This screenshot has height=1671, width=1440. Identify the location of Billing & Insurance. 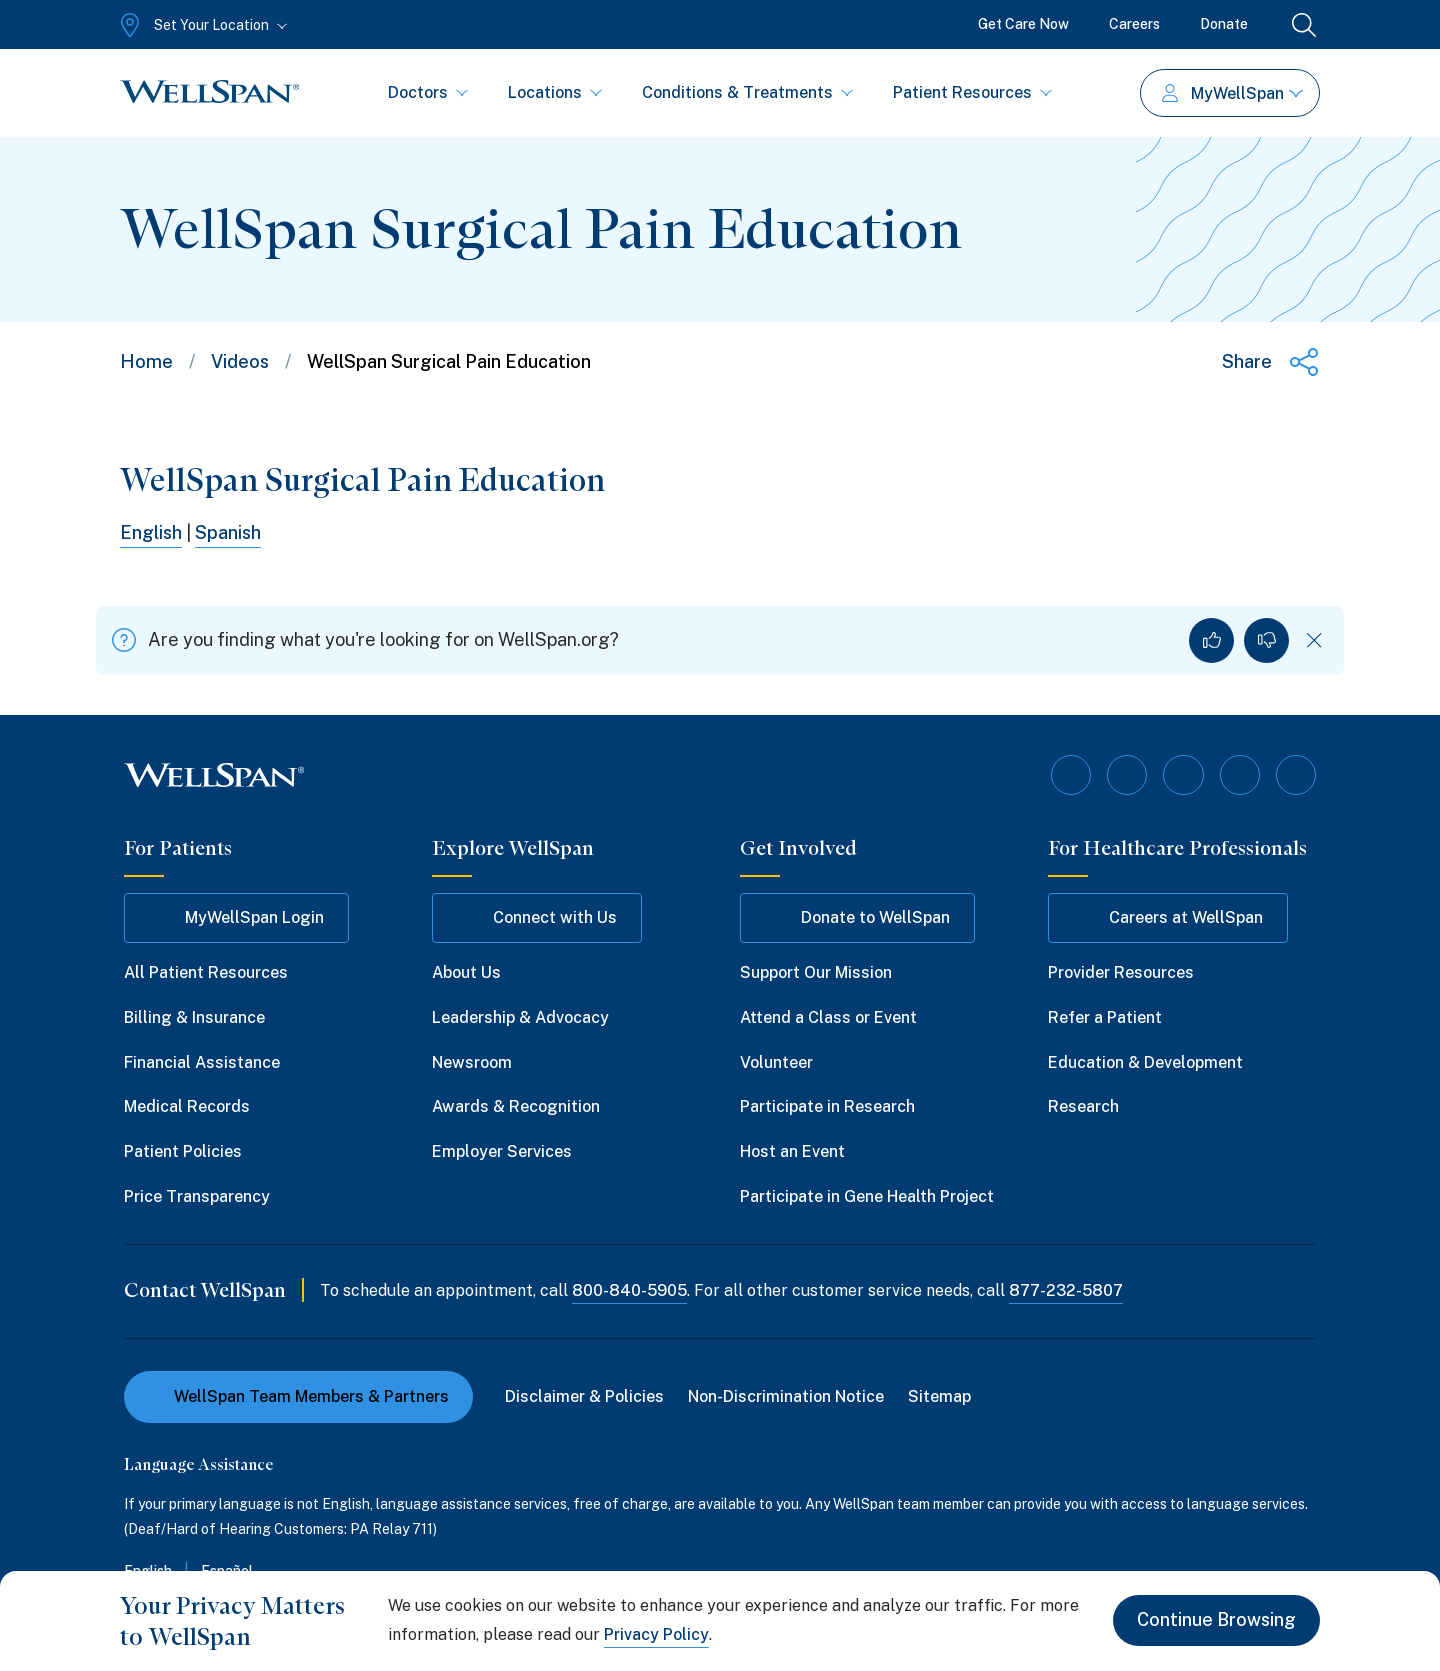
(194, 1017).